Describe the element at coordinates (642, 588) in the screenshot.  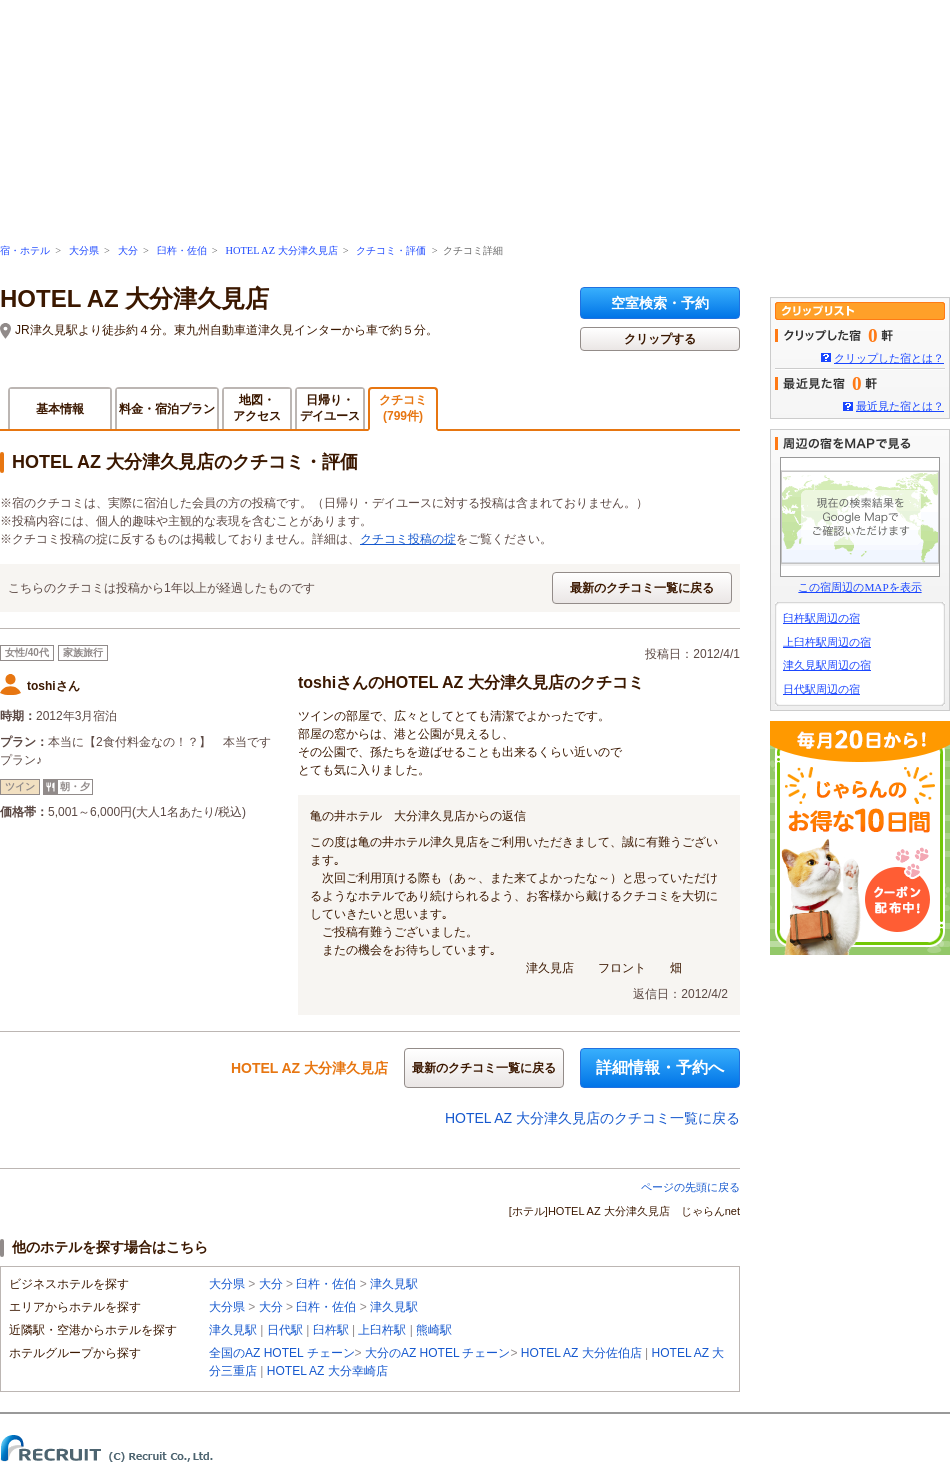
I see `最新のクチコミ一覧に戻る` at that location.